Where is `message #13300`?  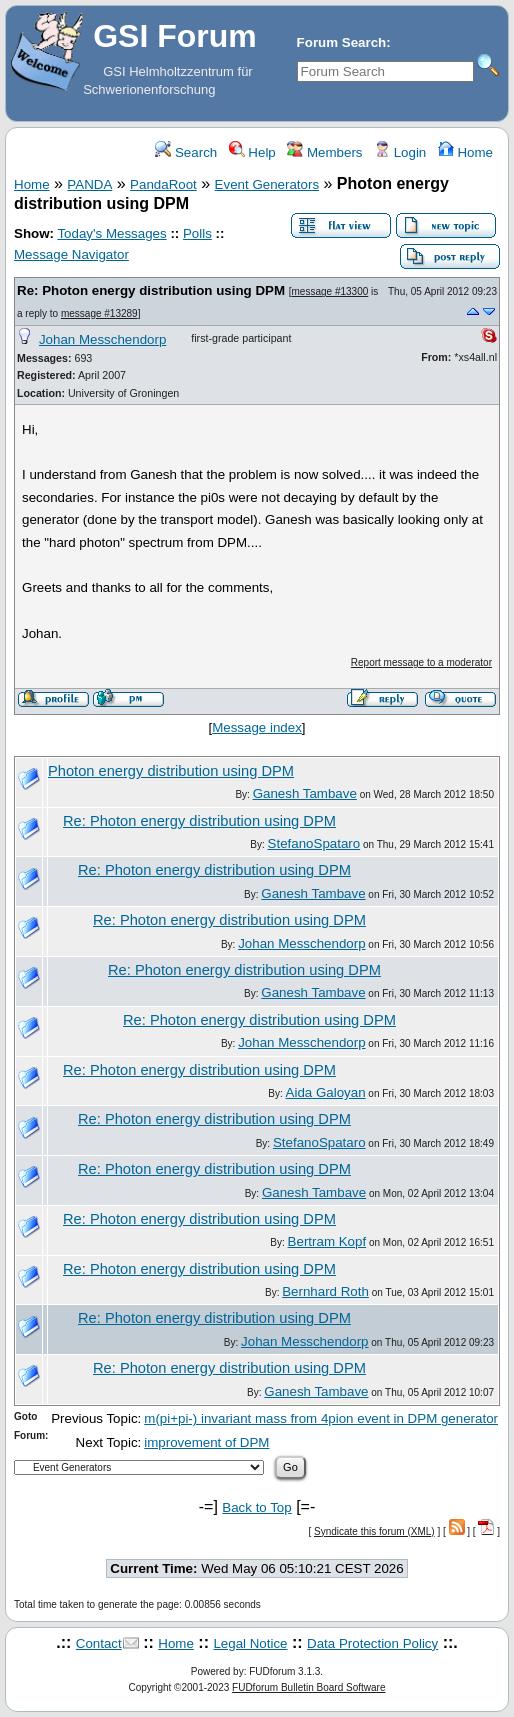 message #13300 is located at coordinates (330, 291).